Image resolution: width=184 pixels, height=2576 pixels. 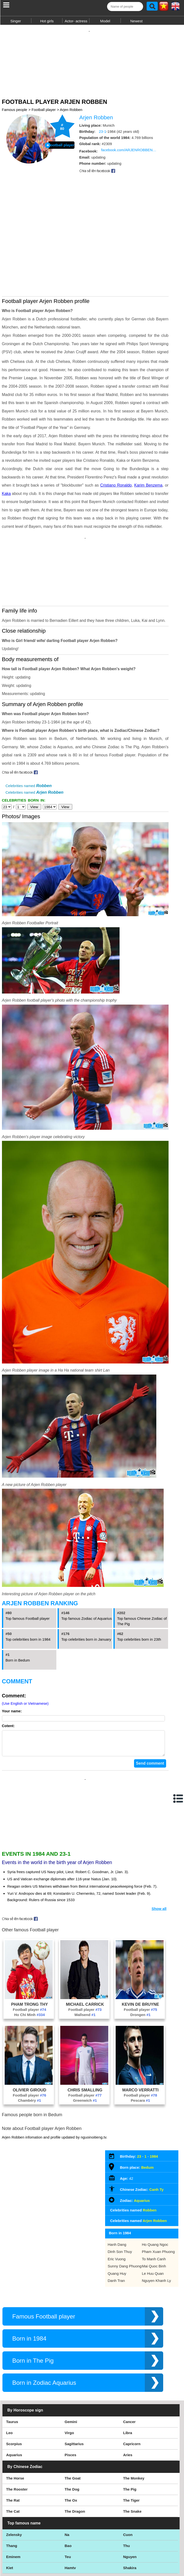 I want to click on Pham Trong Thy, so click(x=29, y=1960).